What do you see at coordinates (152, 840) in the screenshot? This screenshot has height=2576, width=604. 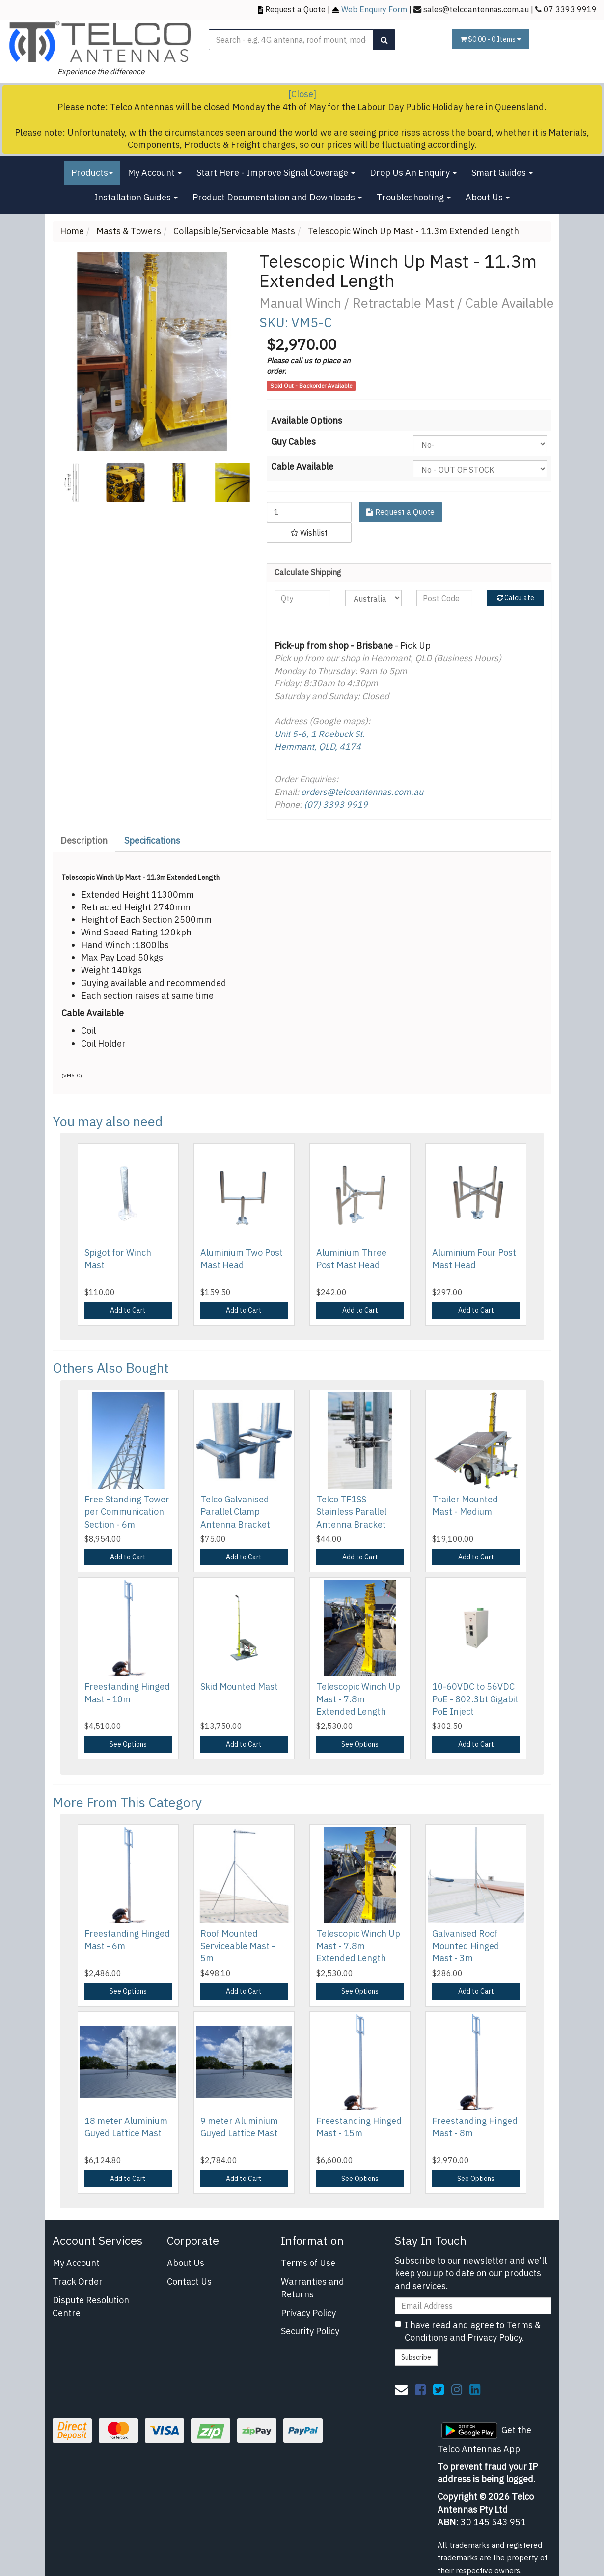 I see `Specifications` at bounding box center [152, 840].